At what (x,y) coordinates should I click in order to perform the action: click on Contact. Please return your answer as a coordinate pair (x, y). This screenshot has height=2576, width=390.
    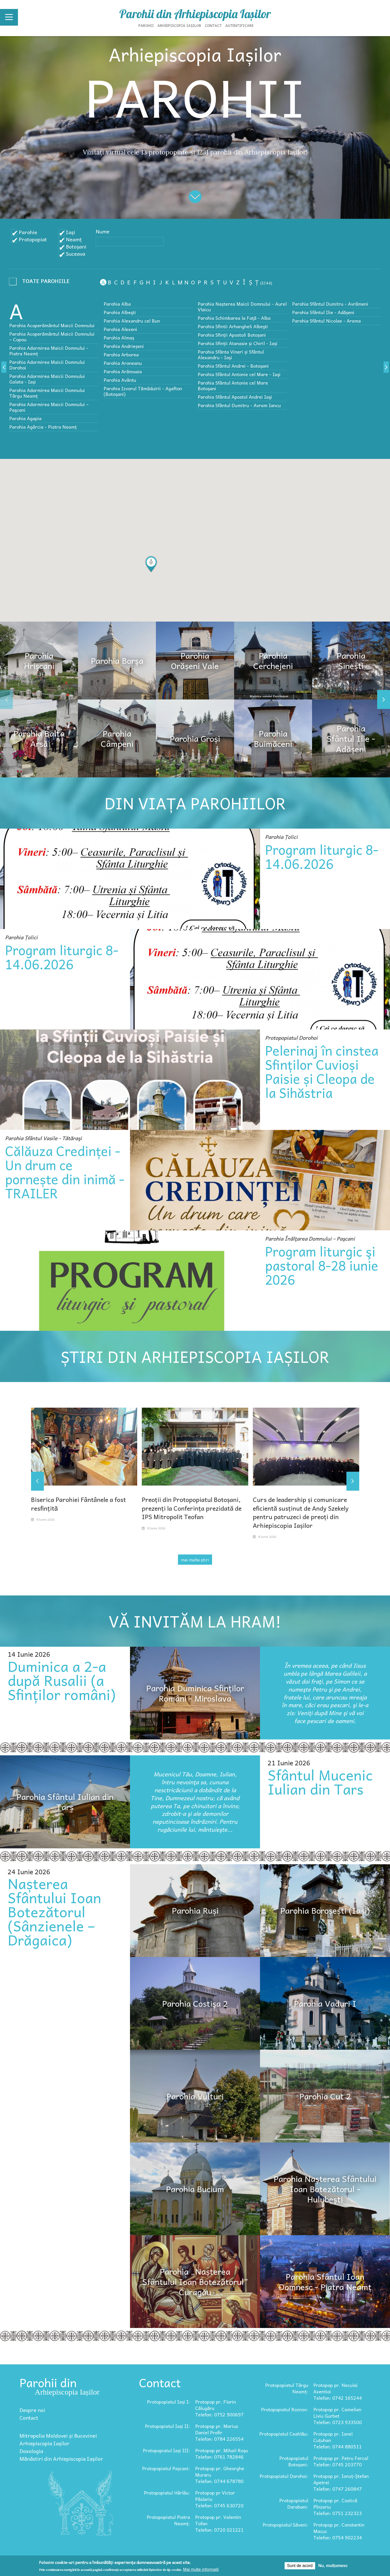
    Looking at the image, I should click on (213, 25).